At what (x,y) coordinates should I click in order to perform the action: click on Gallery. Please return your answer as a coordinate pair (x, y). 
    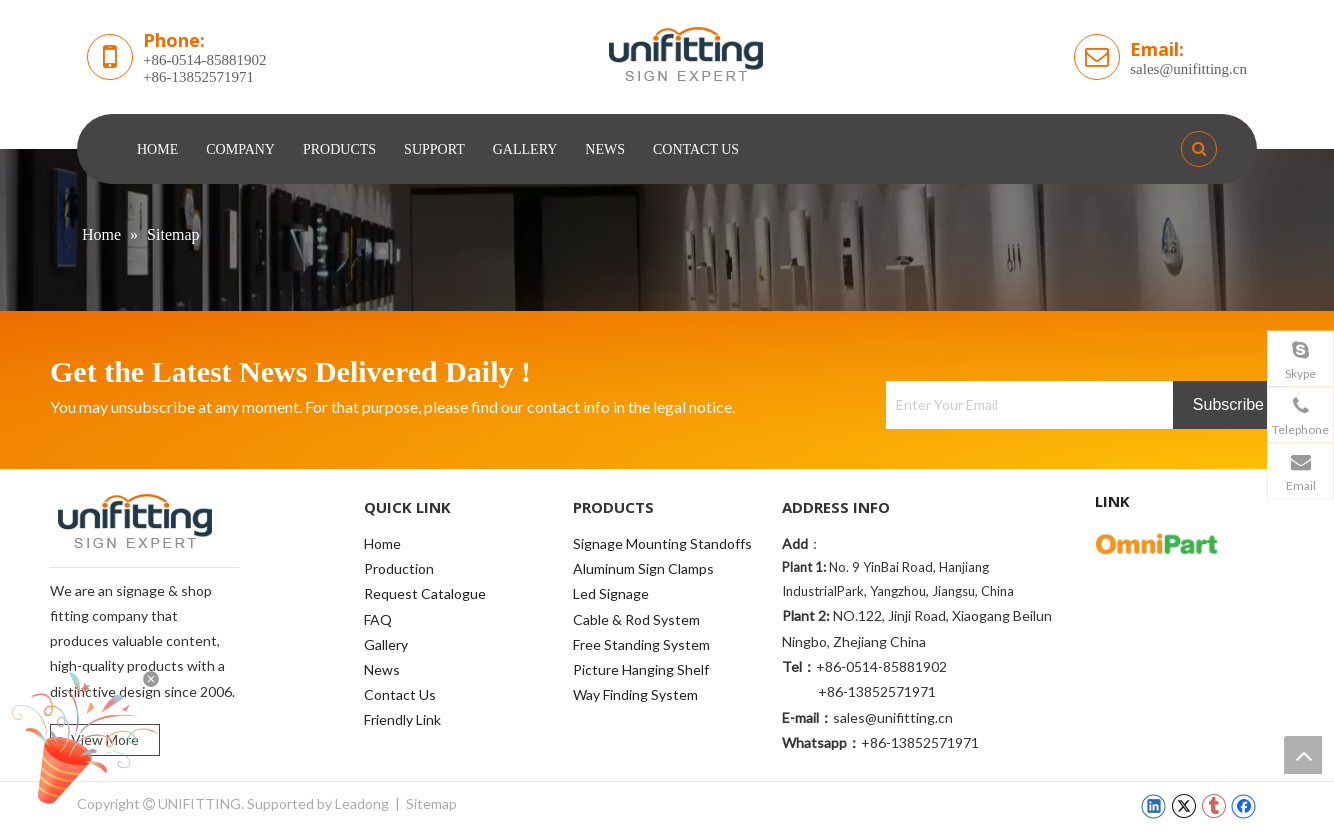
    Looking at the image, I should click on (386, 644).